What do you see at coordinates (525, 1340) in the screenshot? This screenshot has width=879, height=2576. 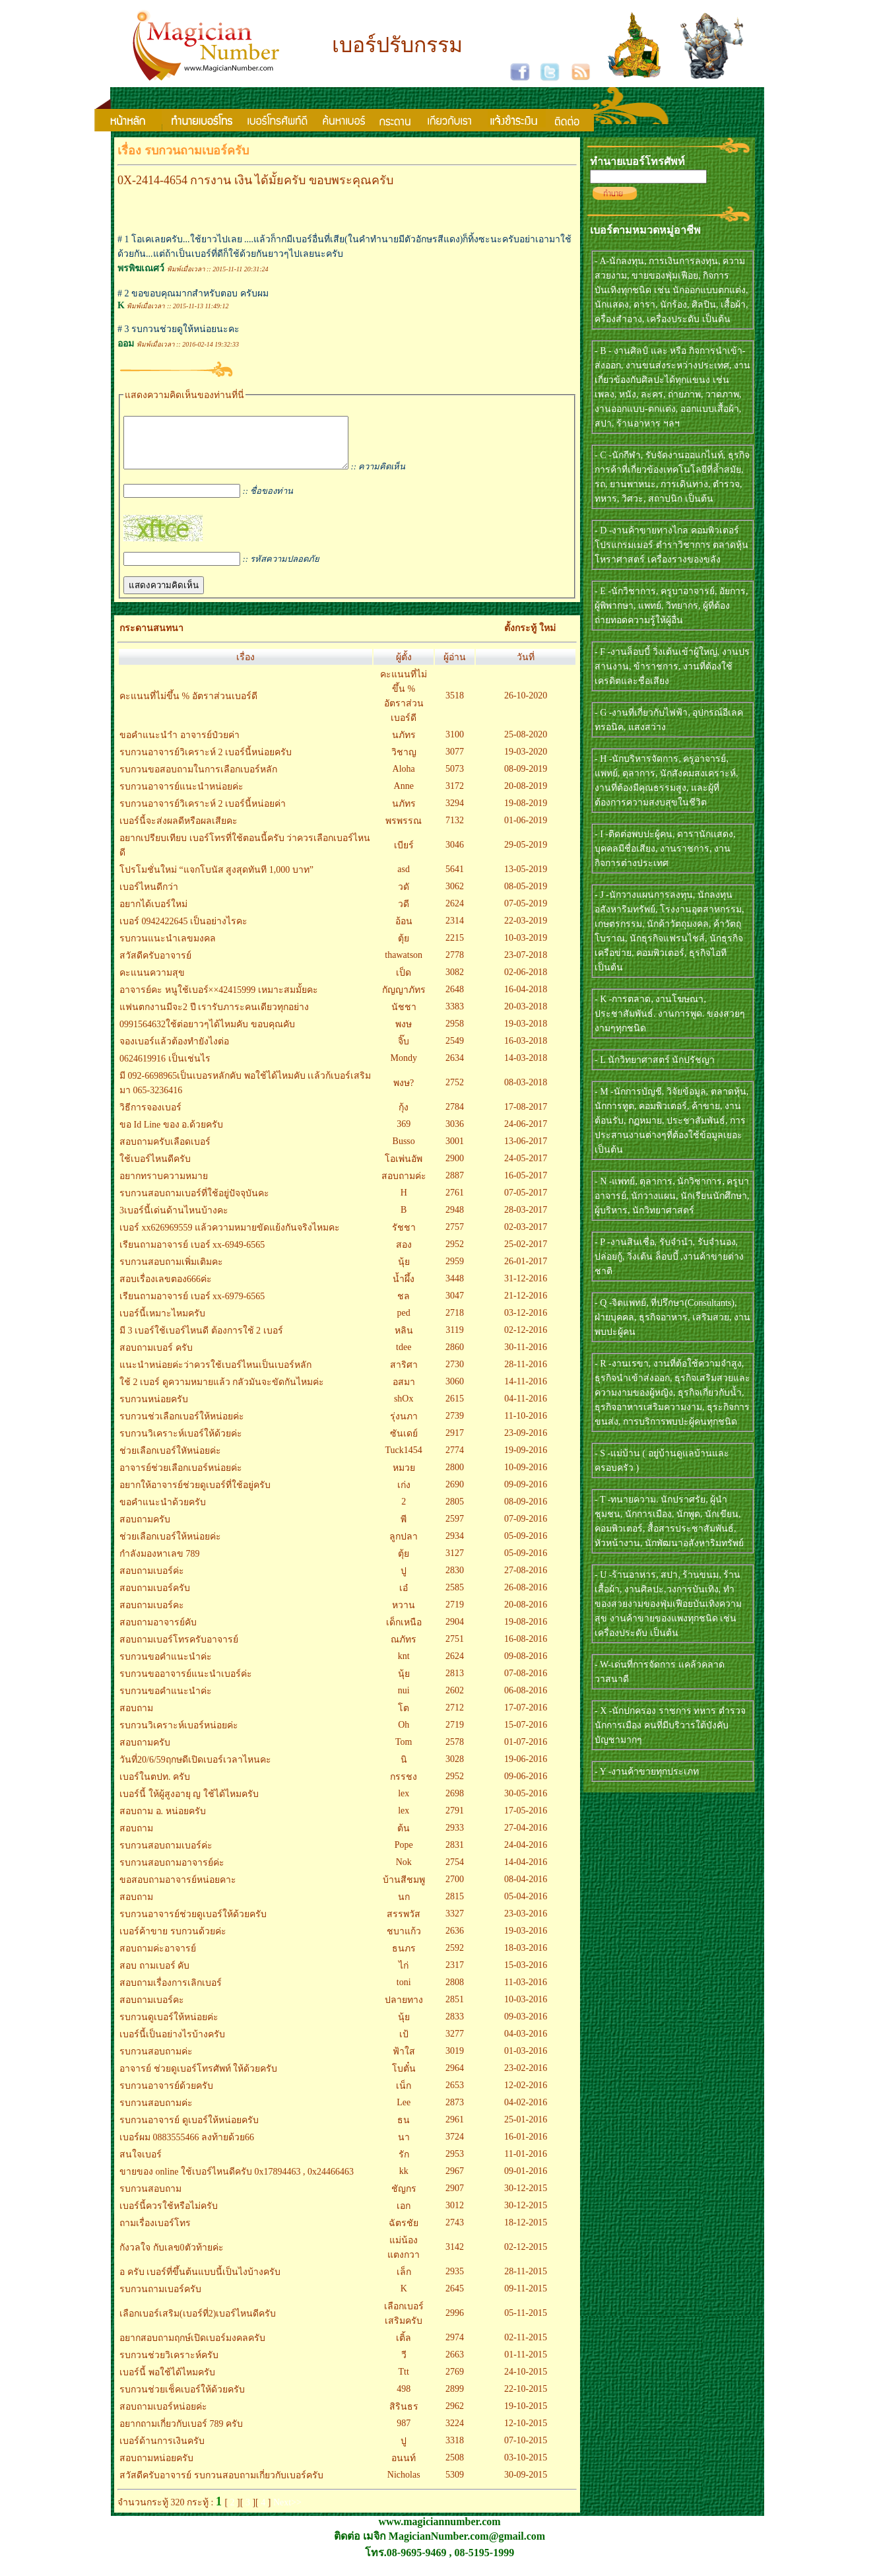 I see `02-12-2016` at bounding box center [525, 1340].